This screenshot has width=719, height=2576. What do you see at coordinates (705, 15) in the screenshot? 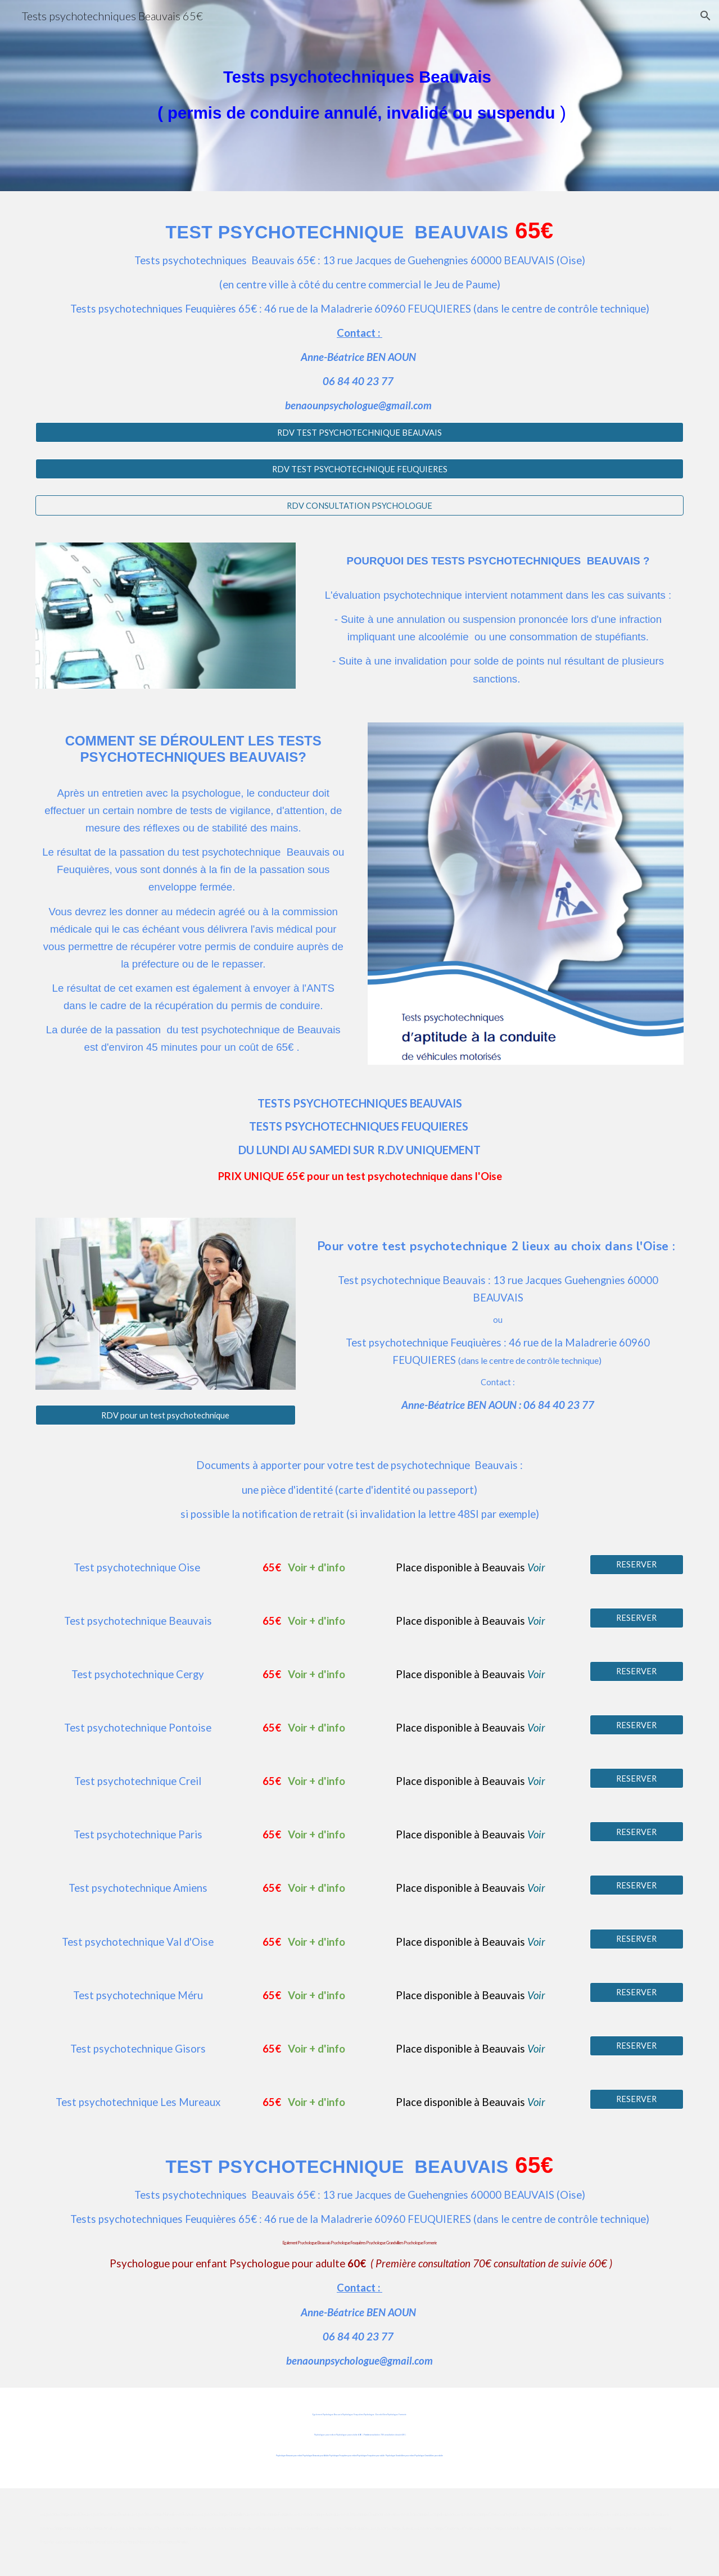
I see `[button]` at bounding box center [705, 15].